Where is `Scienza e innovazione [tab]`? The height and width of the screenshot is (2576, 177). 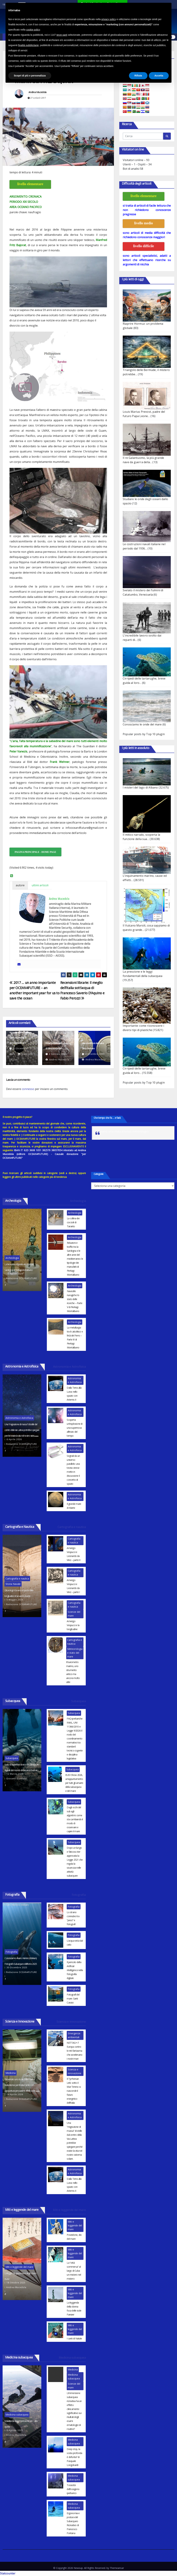 Scienza e innovazione [tab] is located at coordinates (71, 2022).